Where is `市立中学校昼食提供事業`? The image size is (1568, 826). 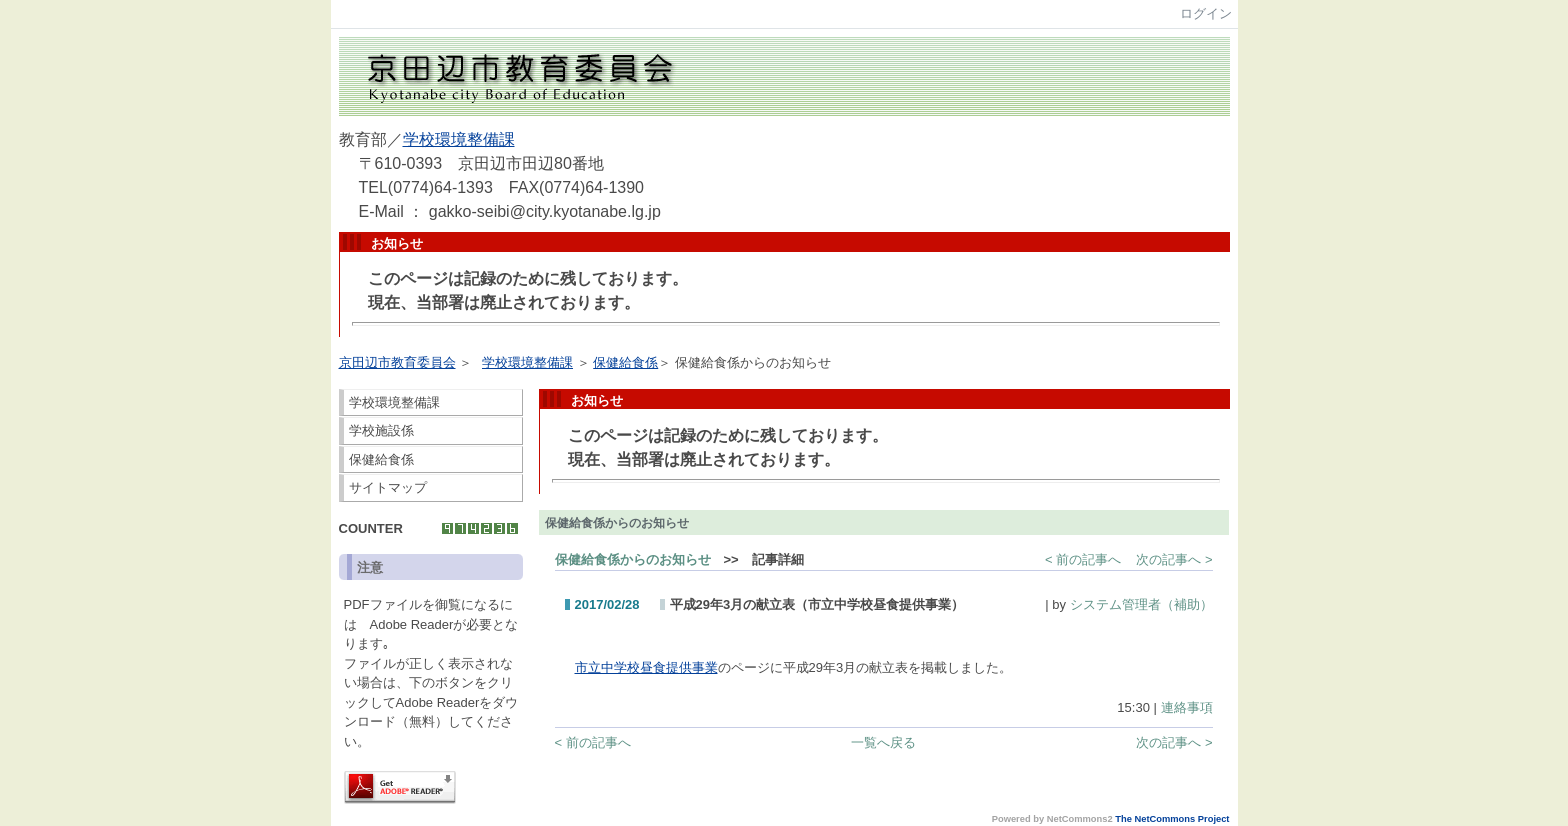
市立中学校昼食提供事業 is located at coordinates (646, 667).